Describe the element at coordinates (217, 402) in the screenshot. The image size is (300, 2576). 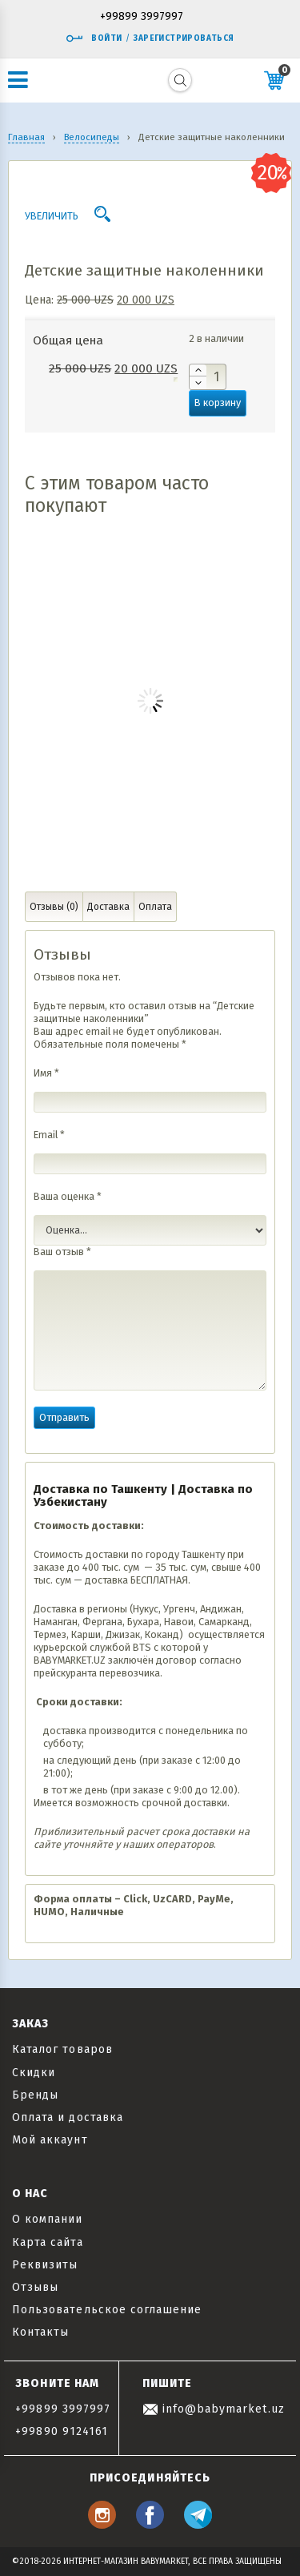
I see `В корзину` at that location.